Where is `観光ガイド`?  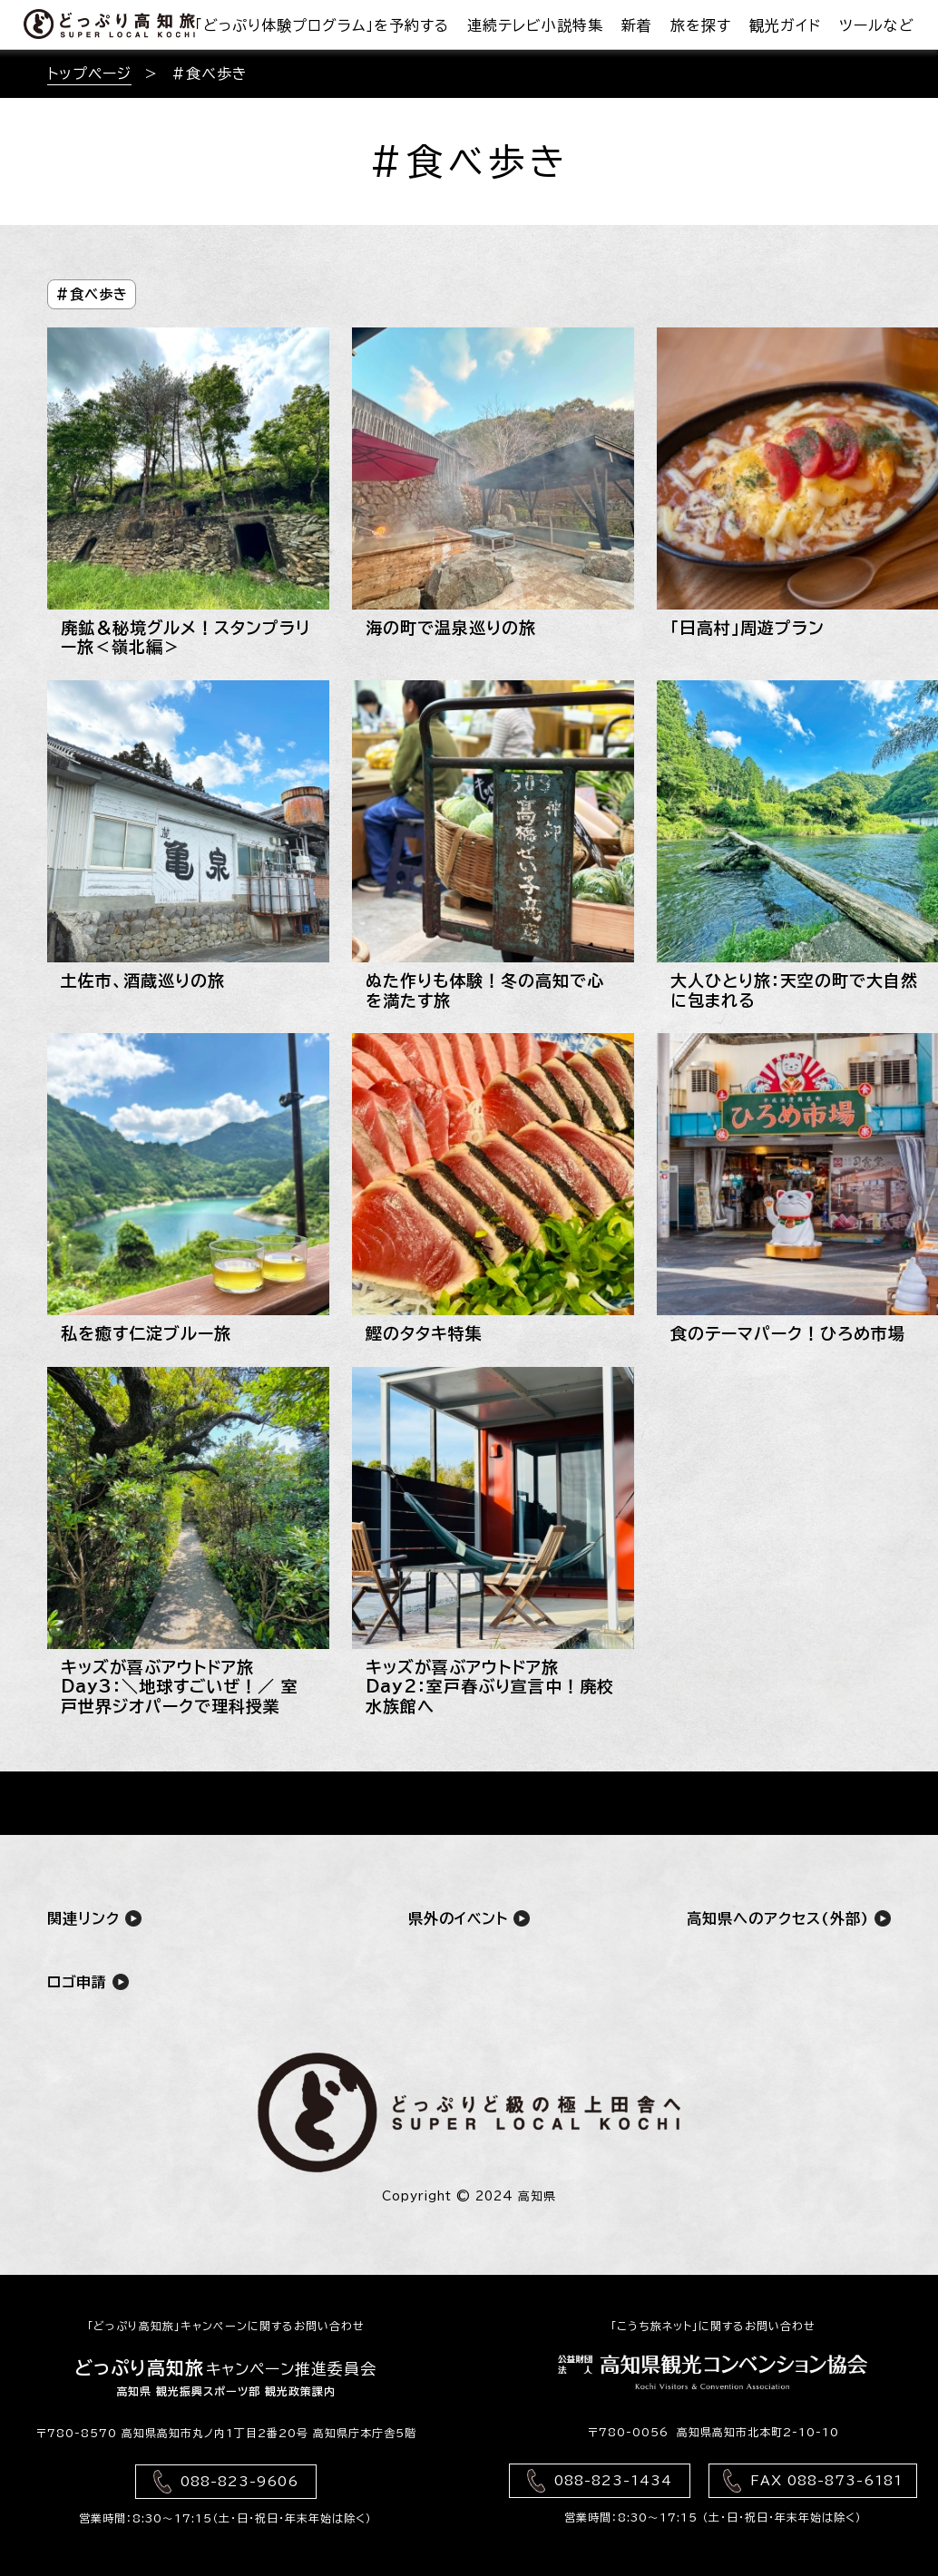 観光ガイド is located at coordinates (785, 25).